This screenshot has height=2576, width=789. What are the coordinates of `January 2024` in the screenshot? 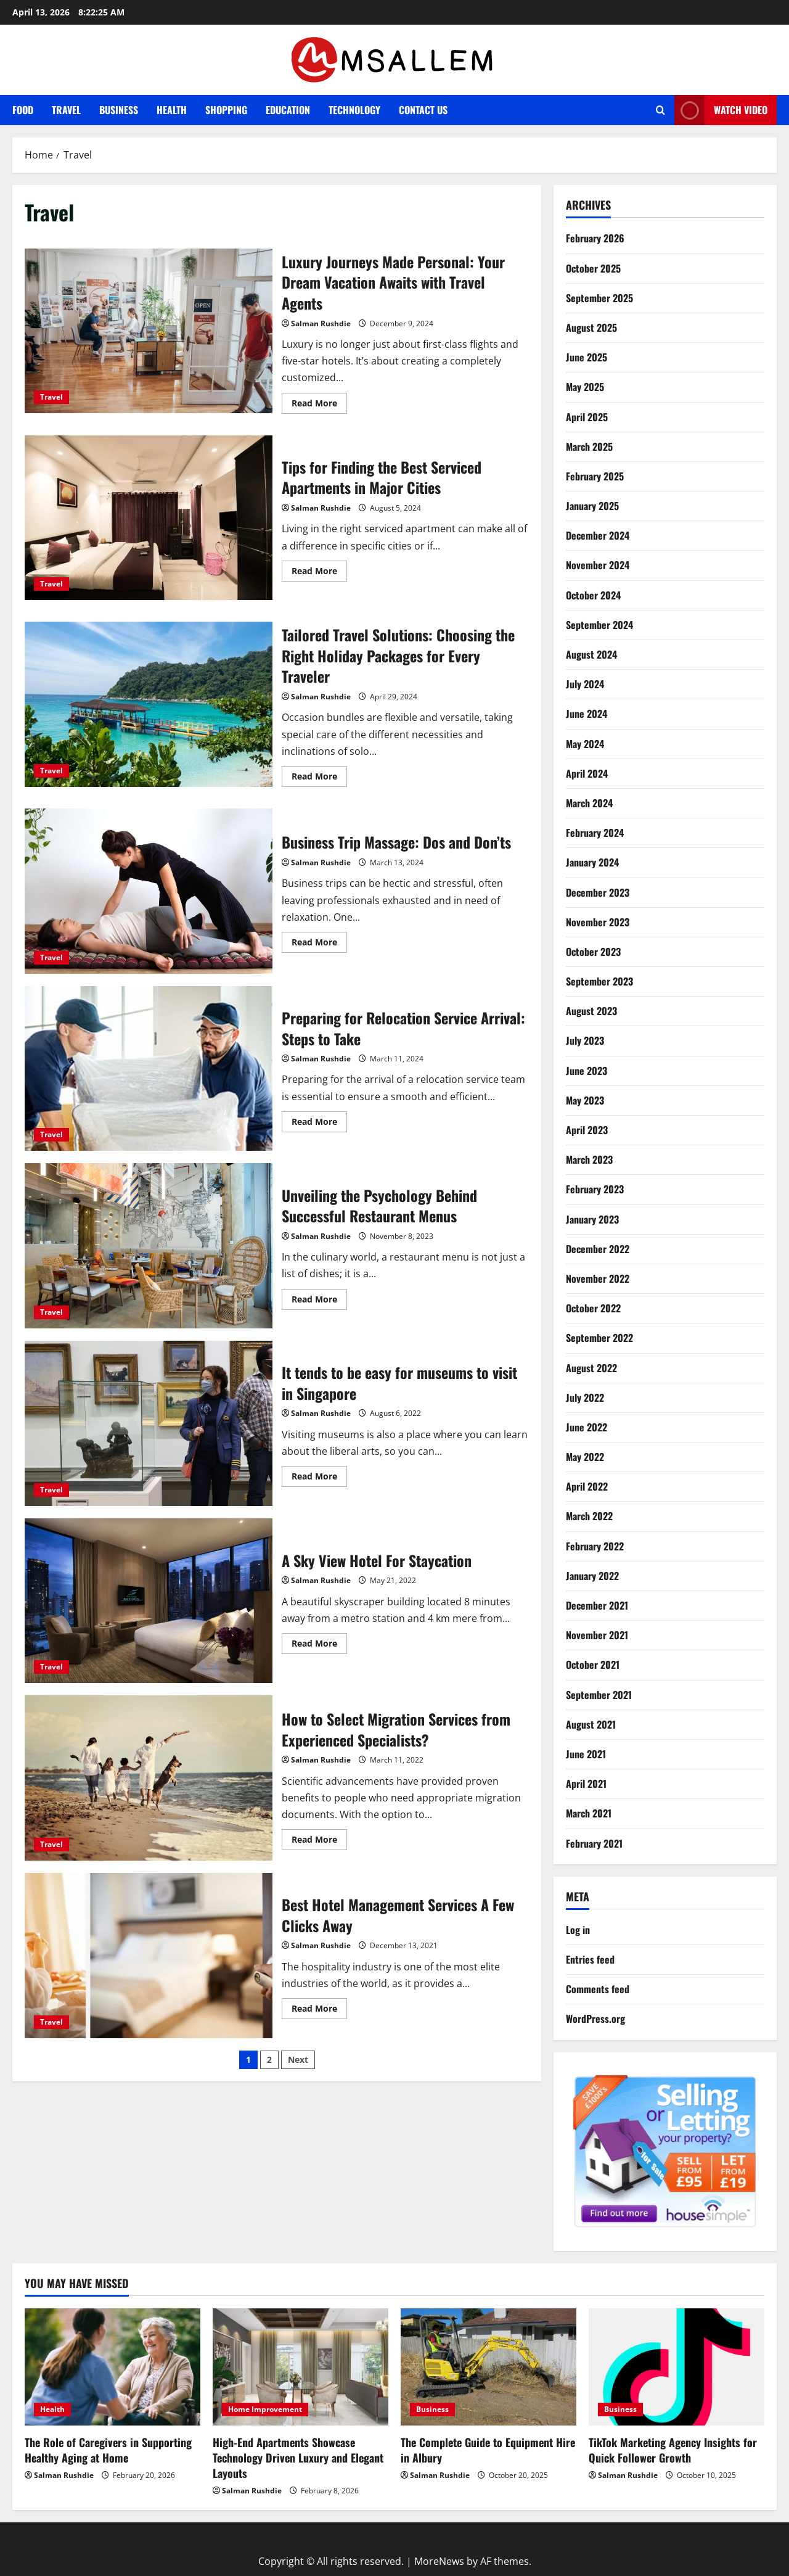 It's located at (592, 862).